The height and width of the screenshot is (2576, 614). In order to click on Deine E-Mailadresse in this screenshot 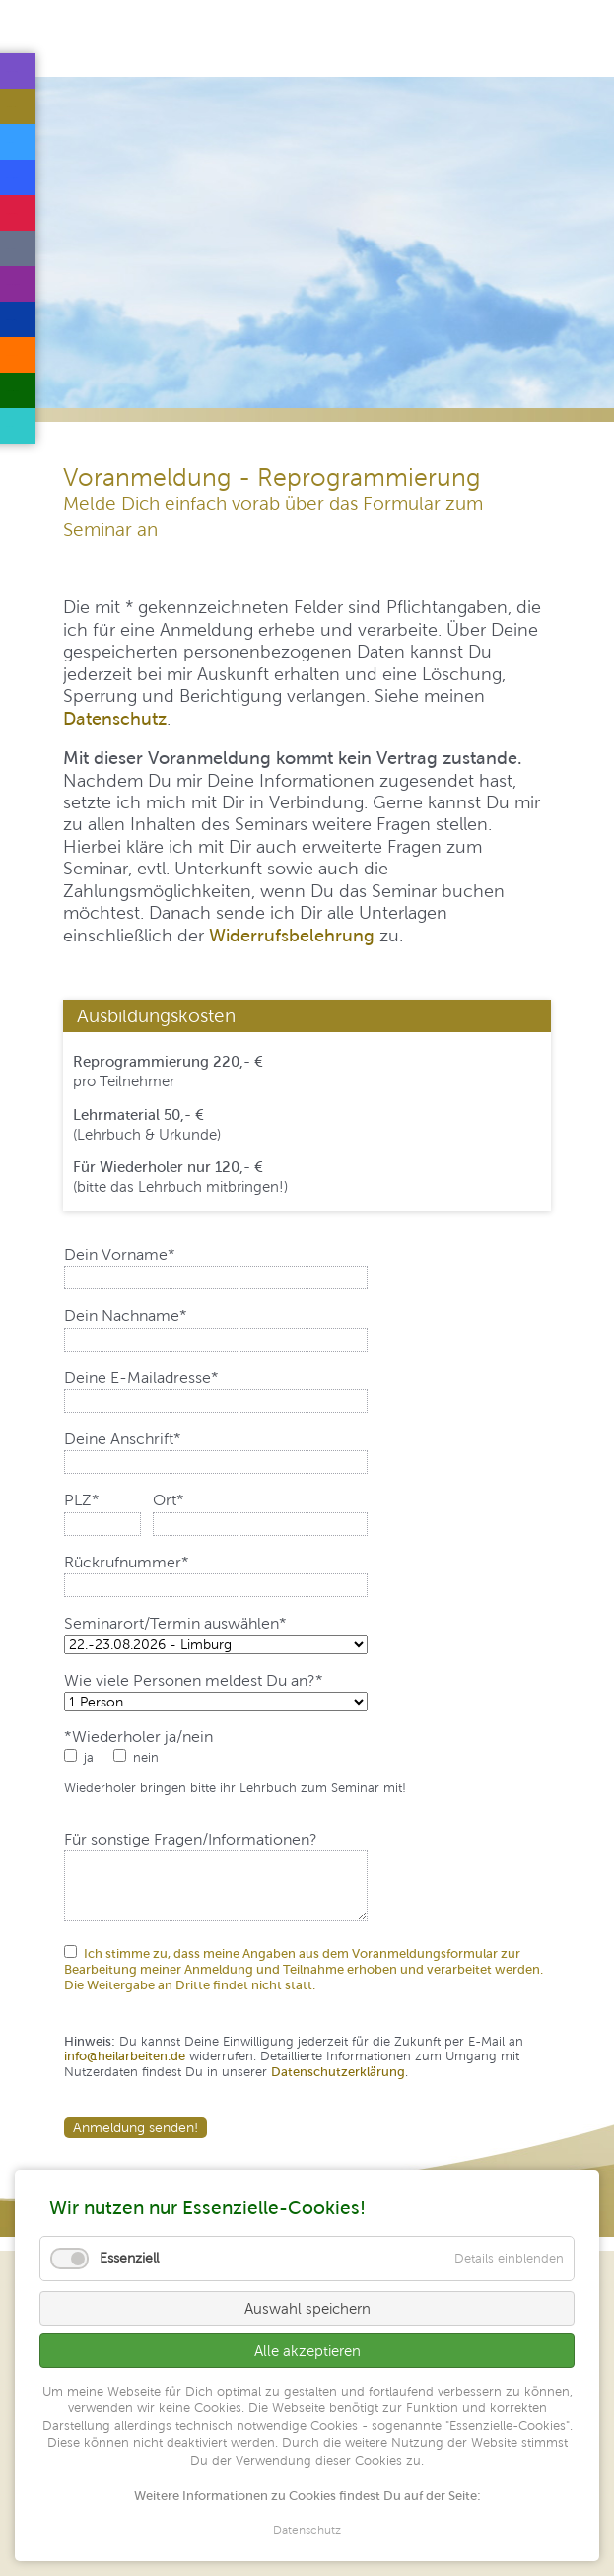, I will do `click(141, 1378)`.